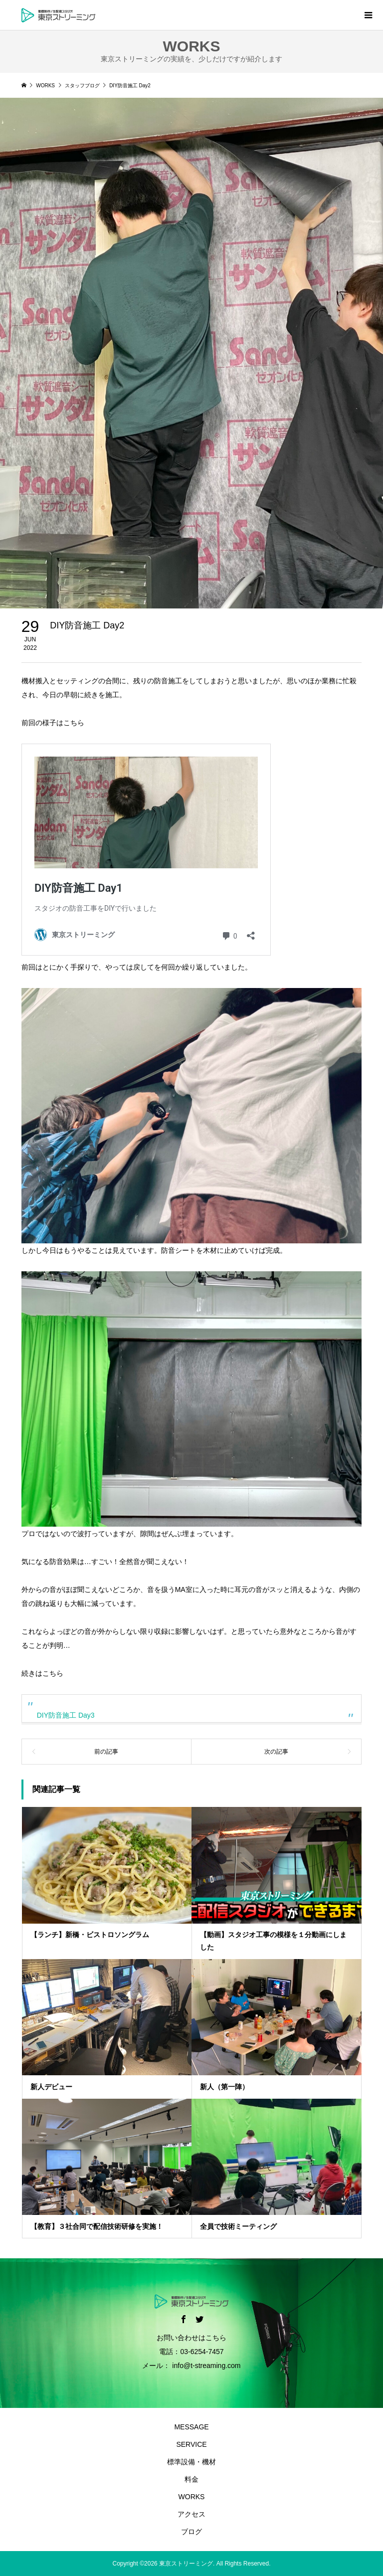  I want to click on アクセス, so click(191, 2514).